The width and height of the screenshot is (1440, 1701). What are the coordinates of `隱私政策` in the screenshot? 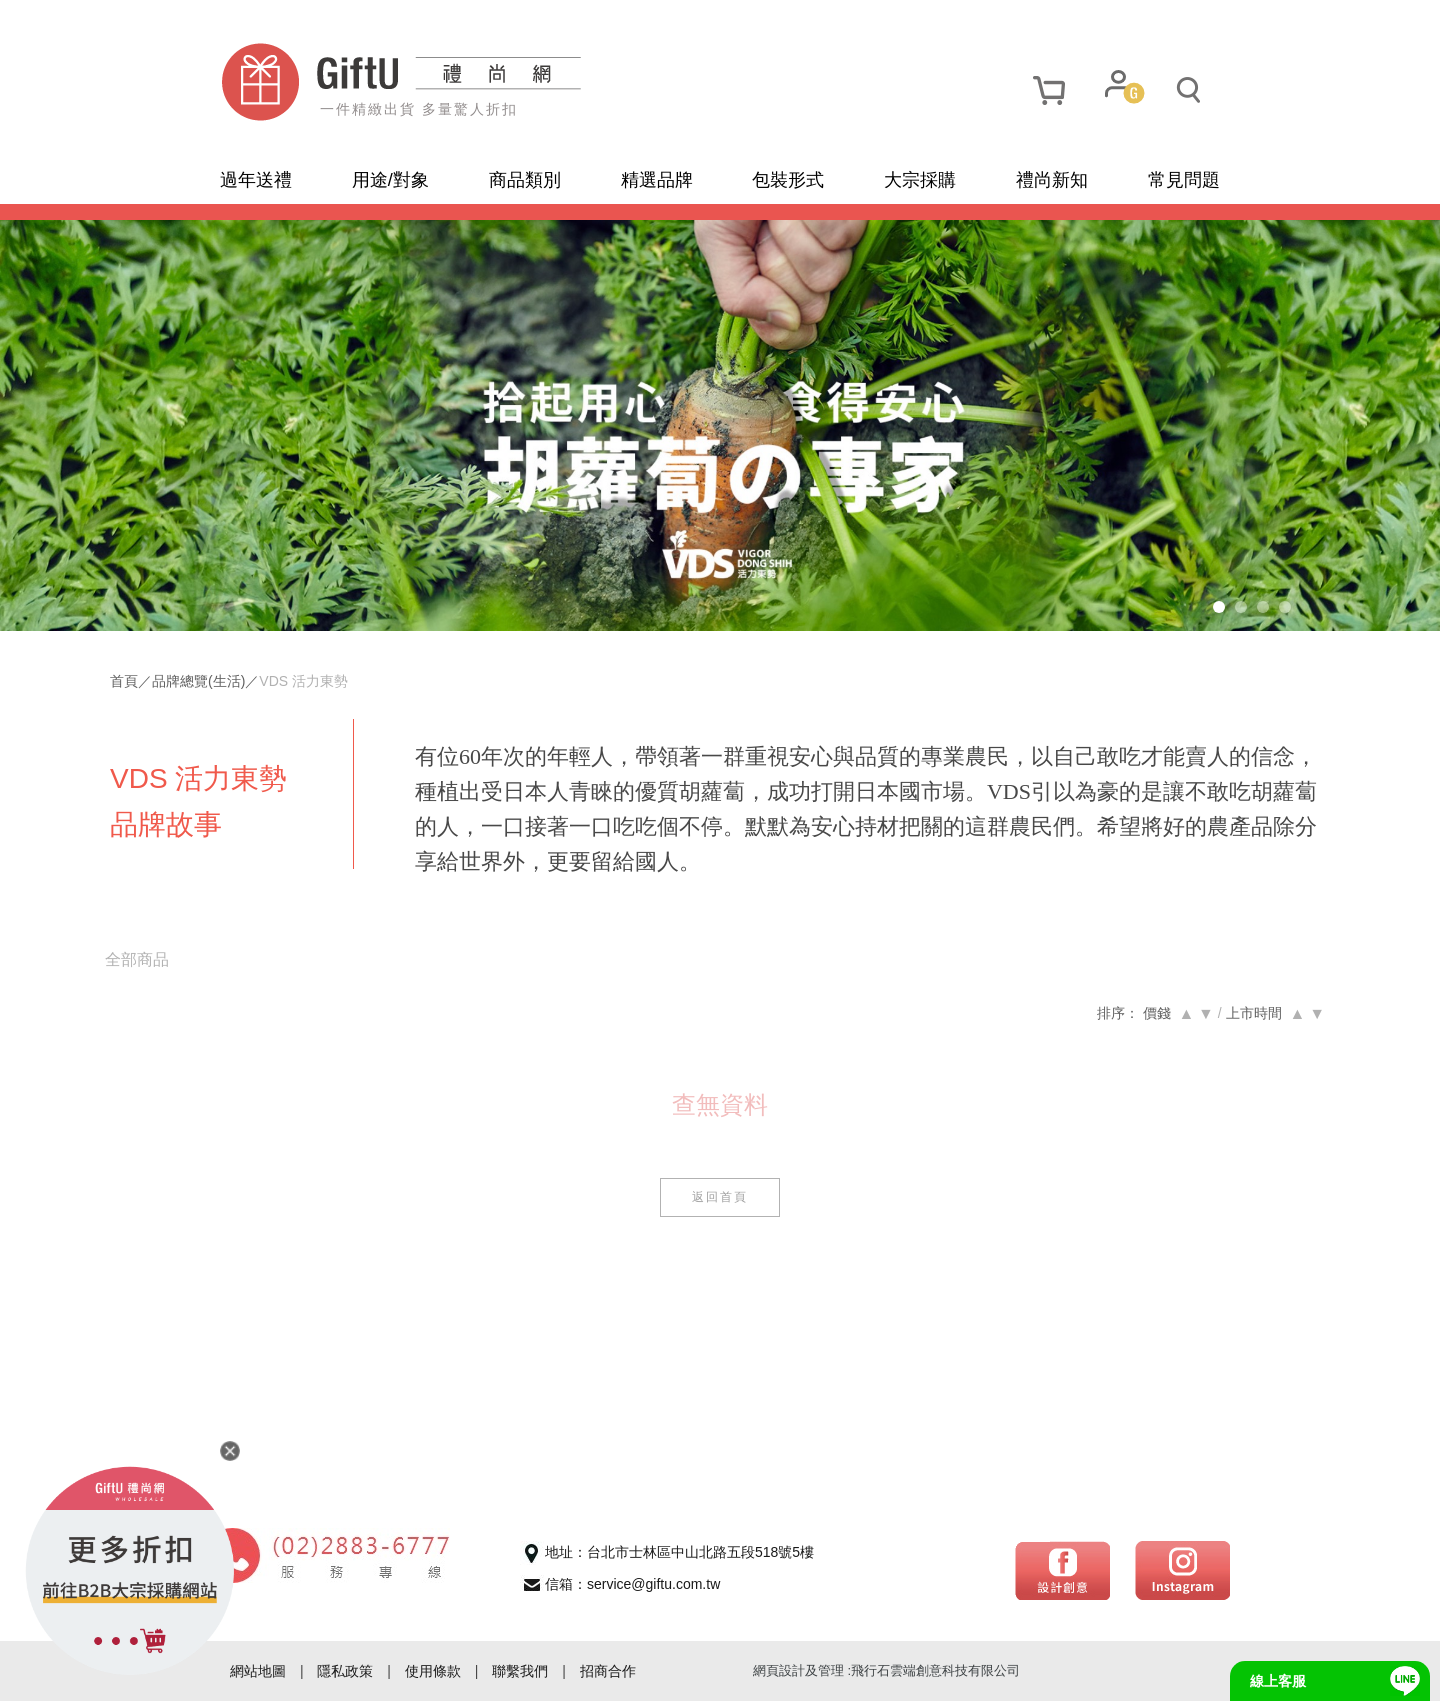 It's located at (345, 1671).